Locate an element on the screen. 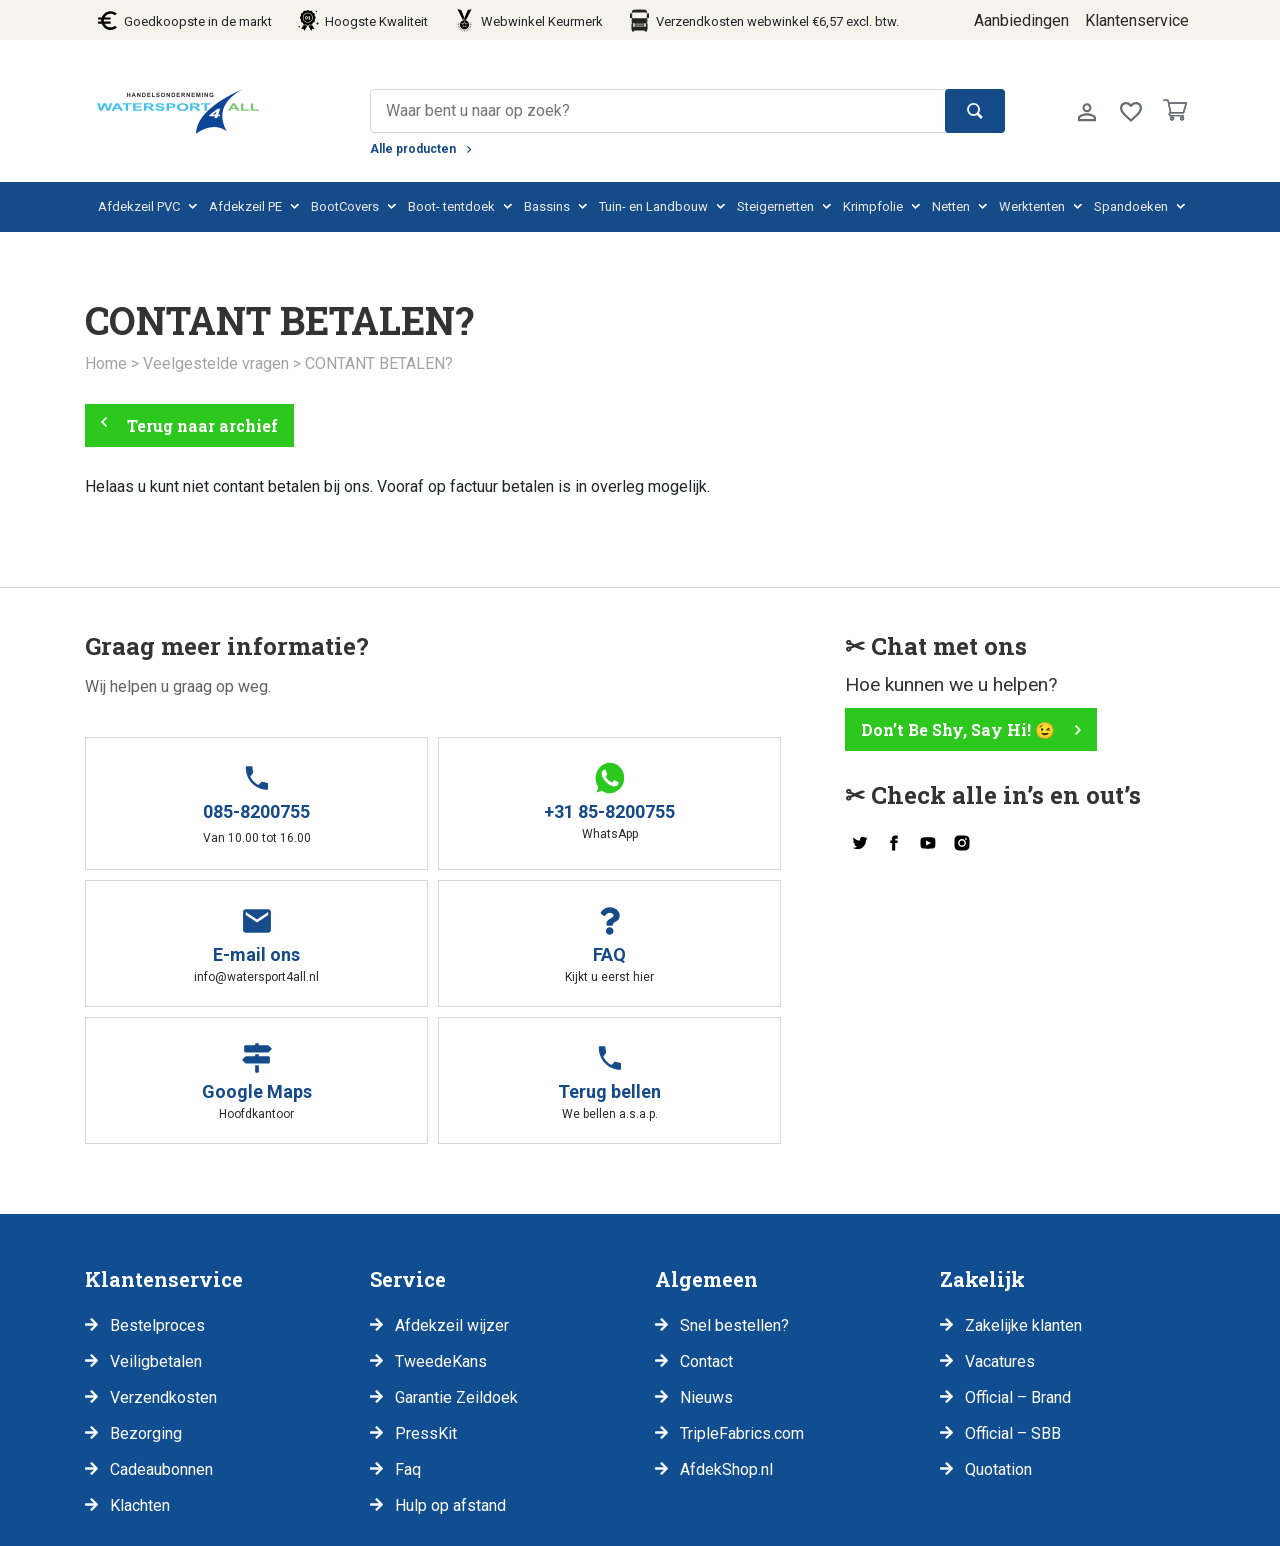  Netten is located at coordinates (951, 206).